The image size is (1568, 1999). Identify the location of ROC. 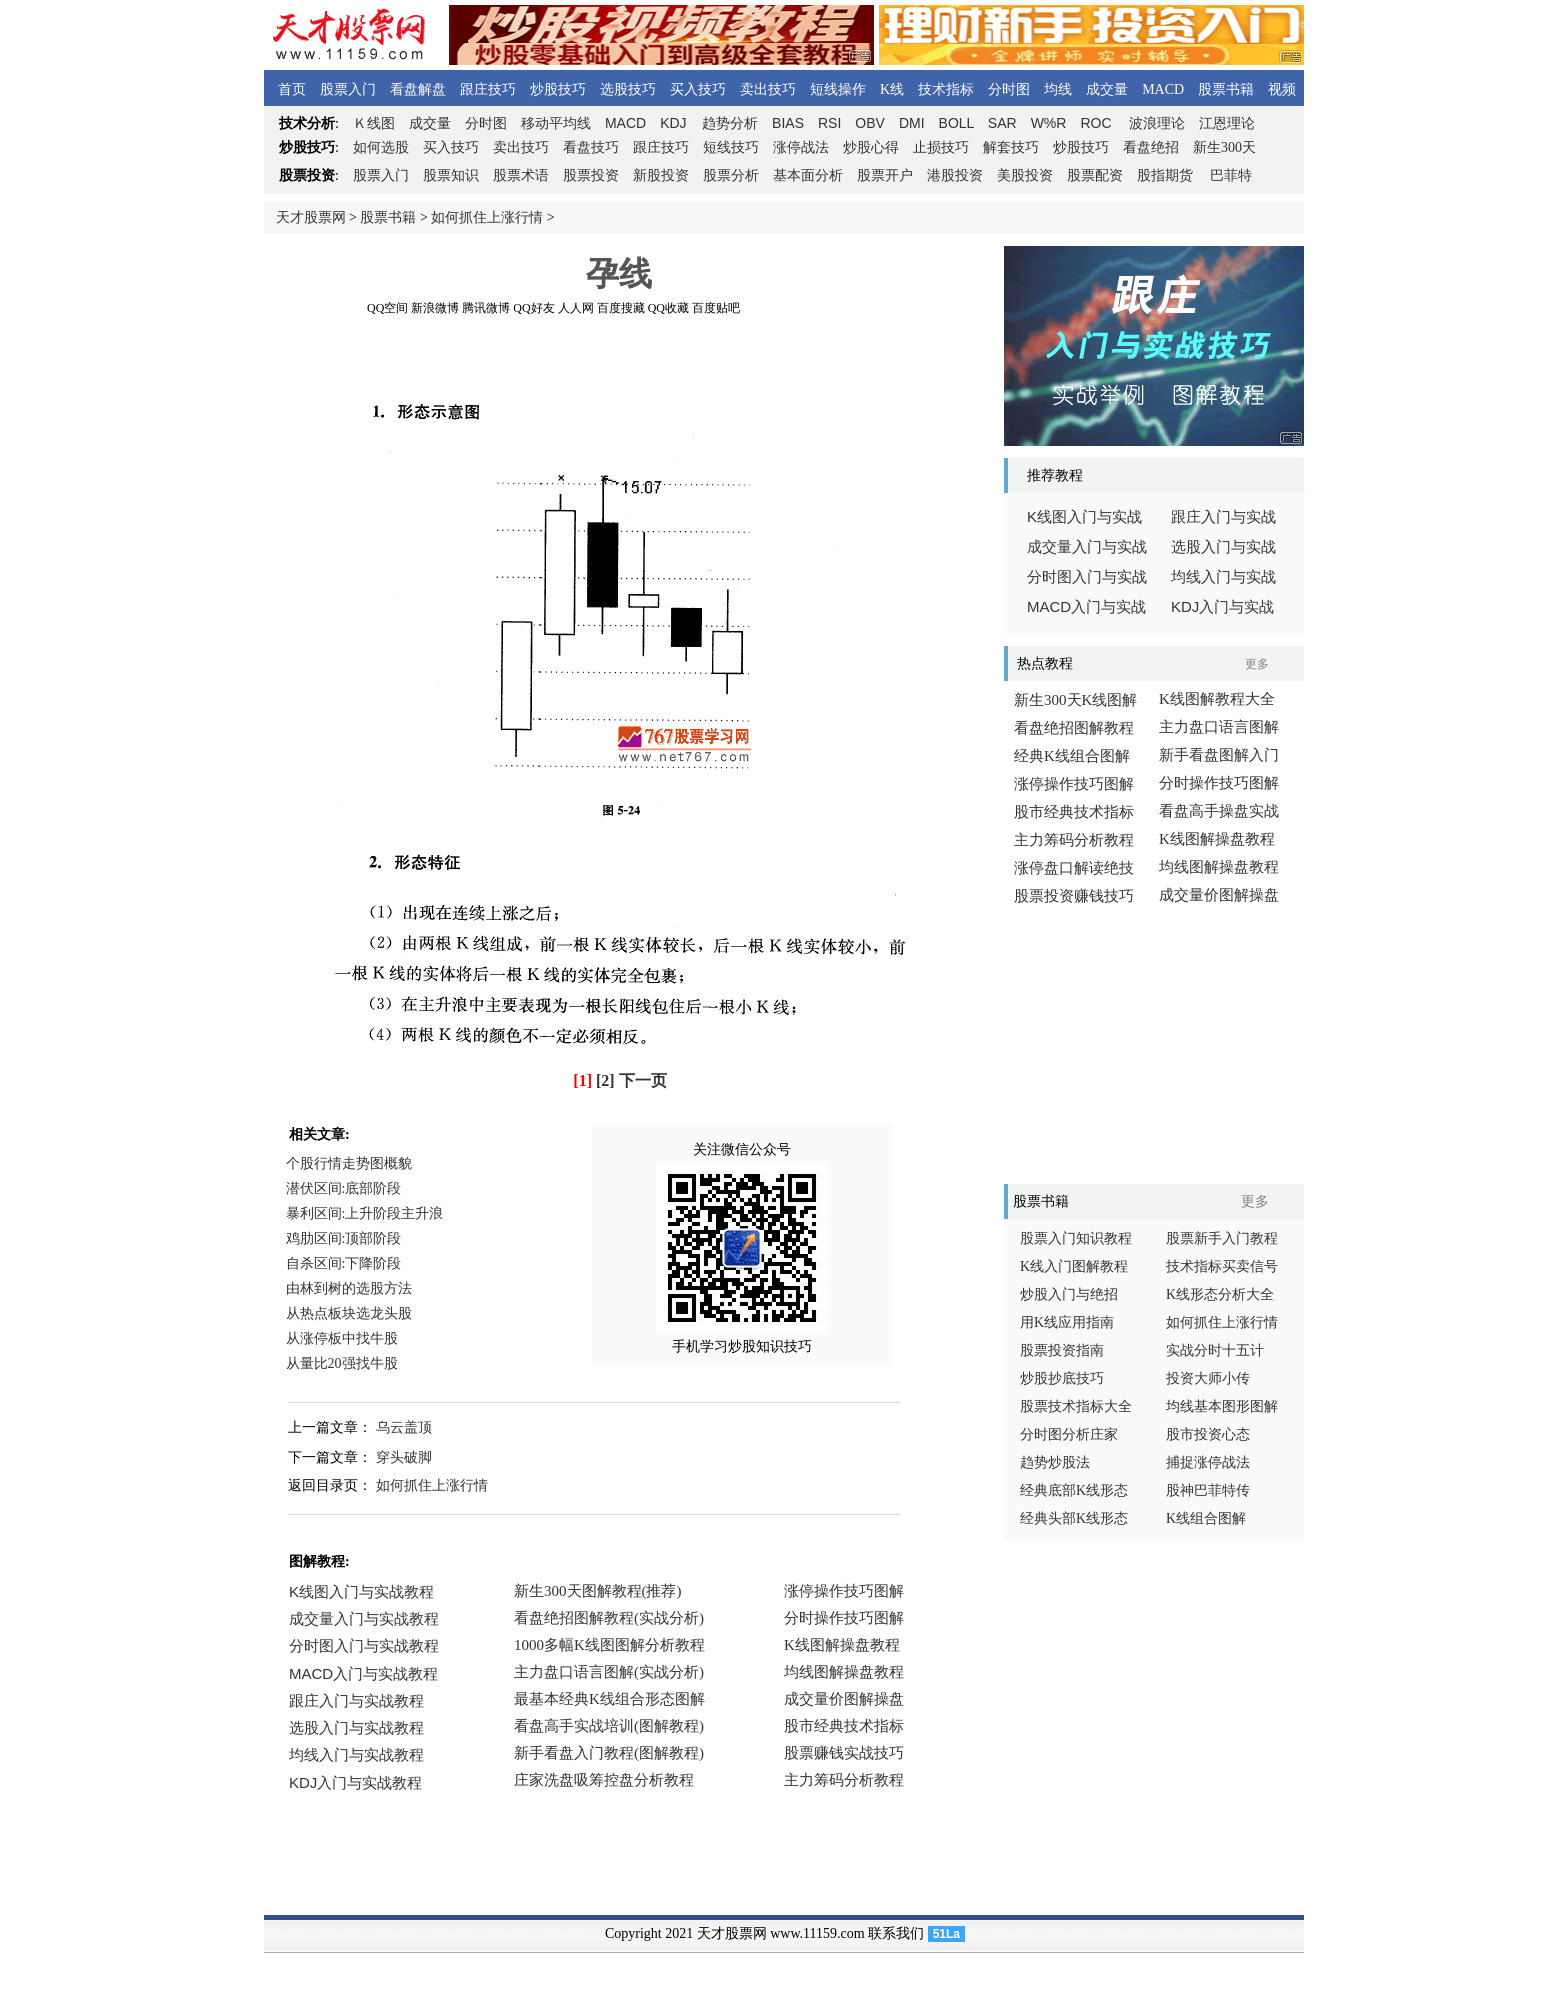
(1095, 123).